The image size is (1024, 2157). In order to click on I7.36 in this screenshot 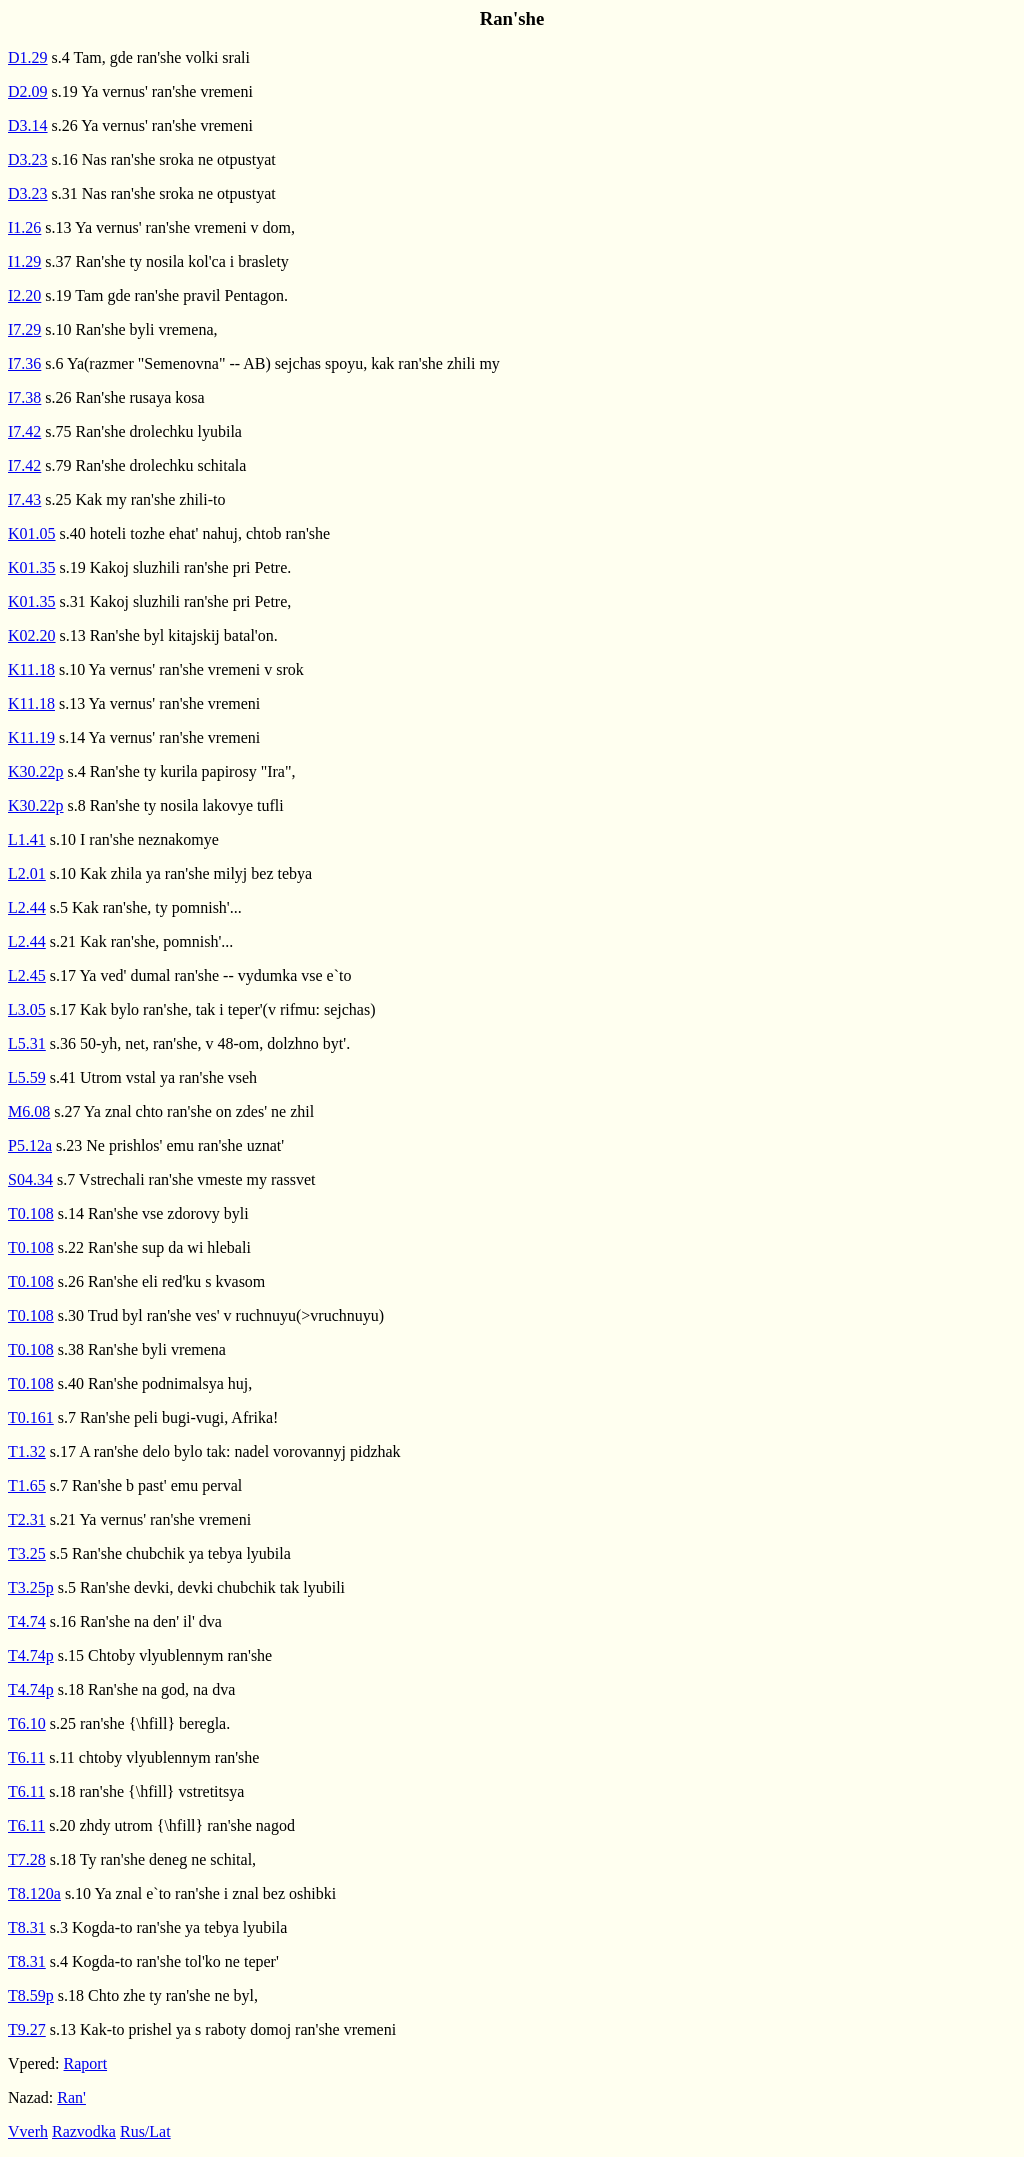, I will do `click(24, 363)`.